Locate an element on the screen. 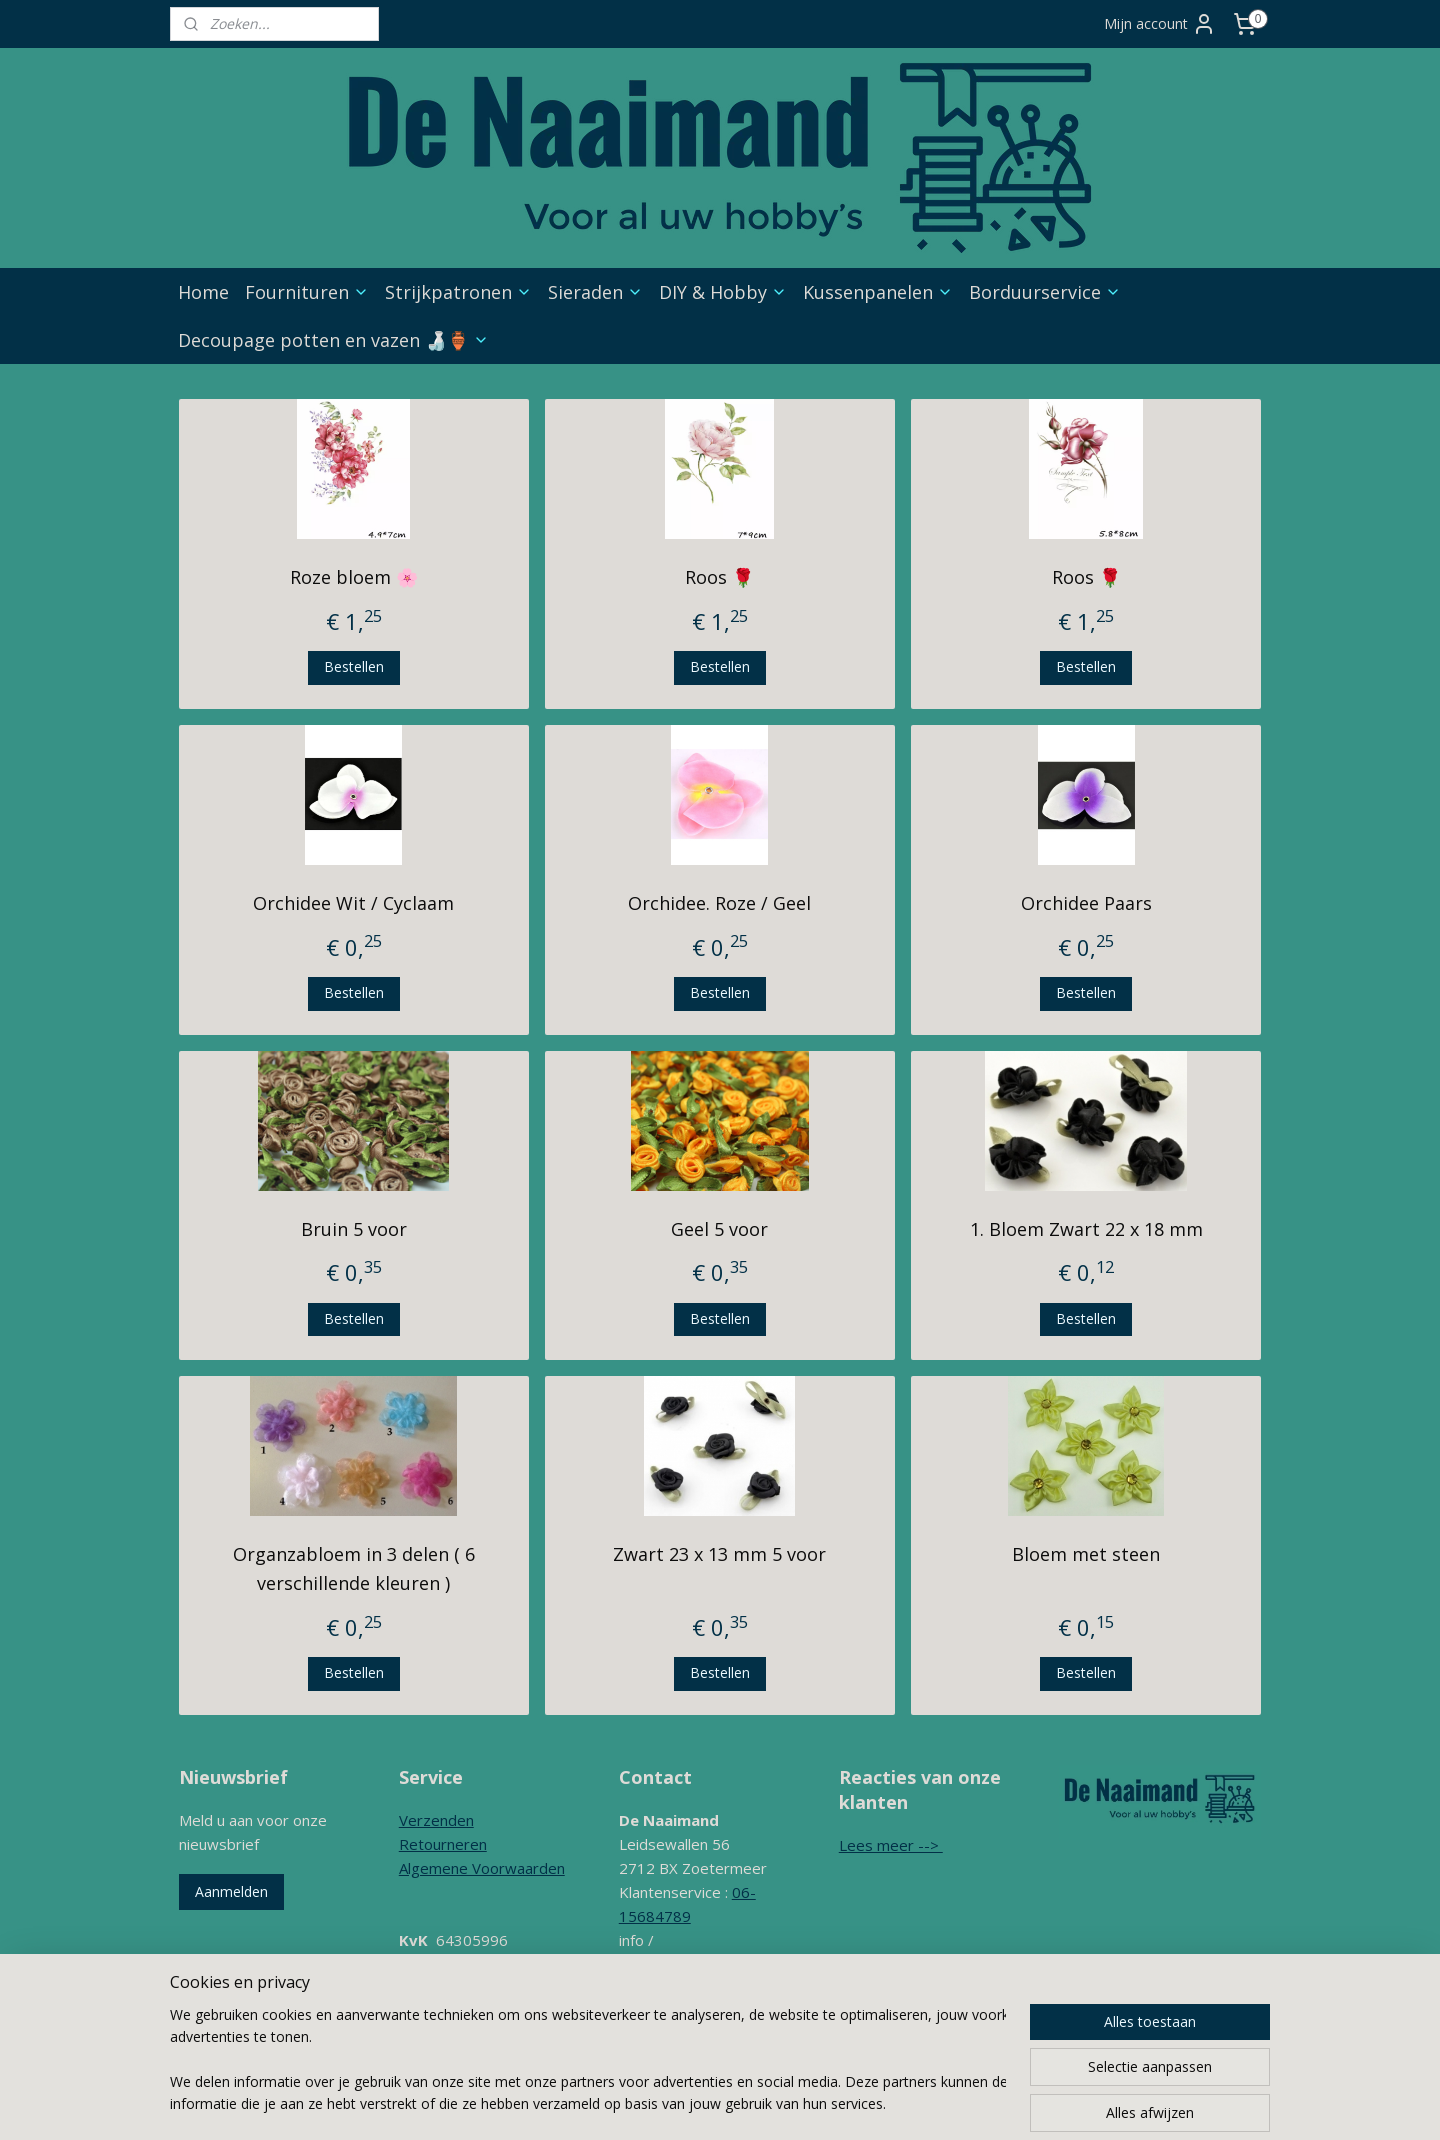  Borduurservice is located at coordinates (1045, 292).